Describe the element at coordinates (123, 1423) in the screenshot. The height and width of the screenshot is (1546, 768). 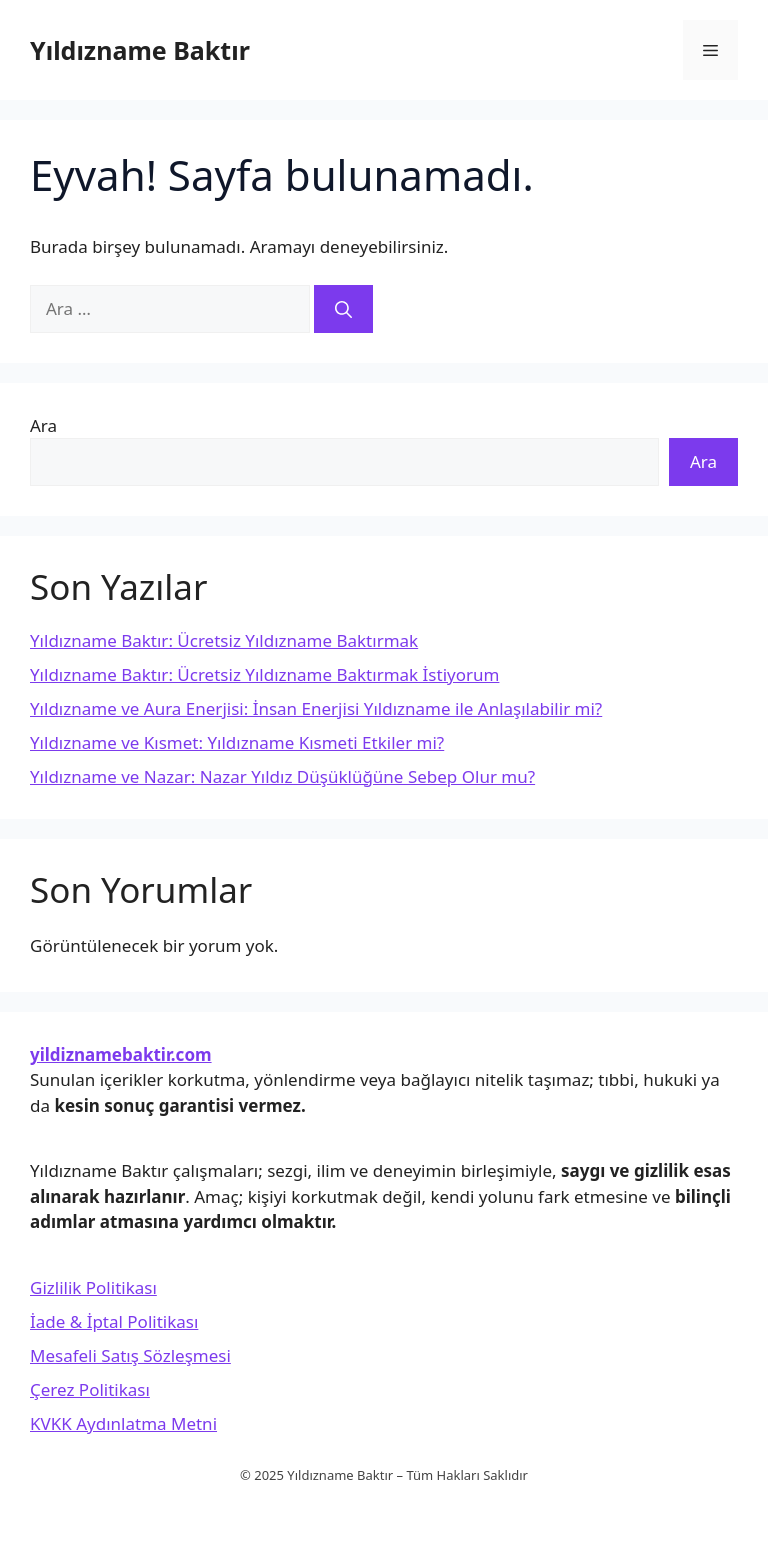
I see `KVKK Aydınlatma Metni` at that location.